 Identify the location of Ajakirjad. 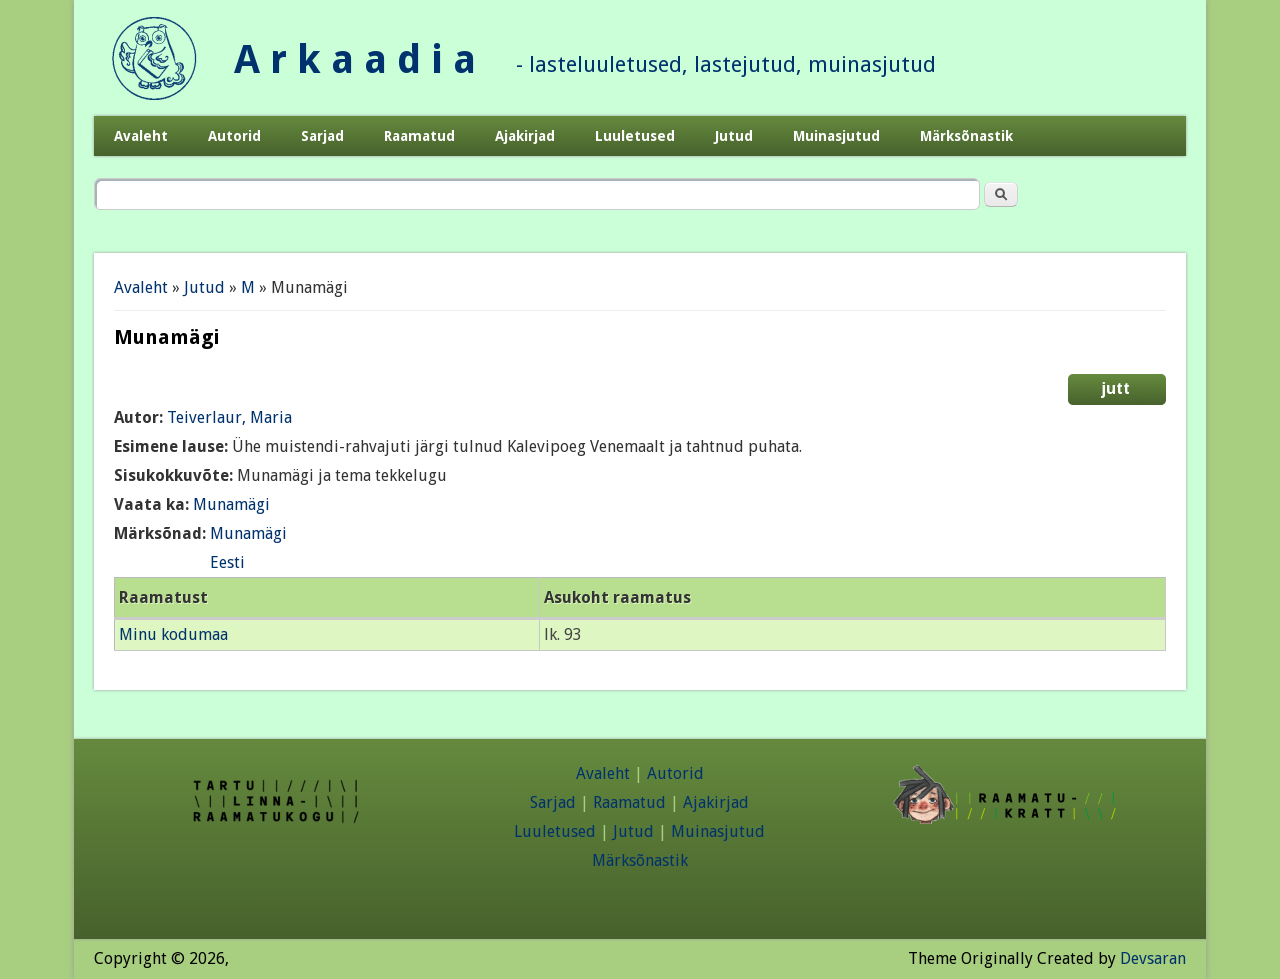
(525, 136).